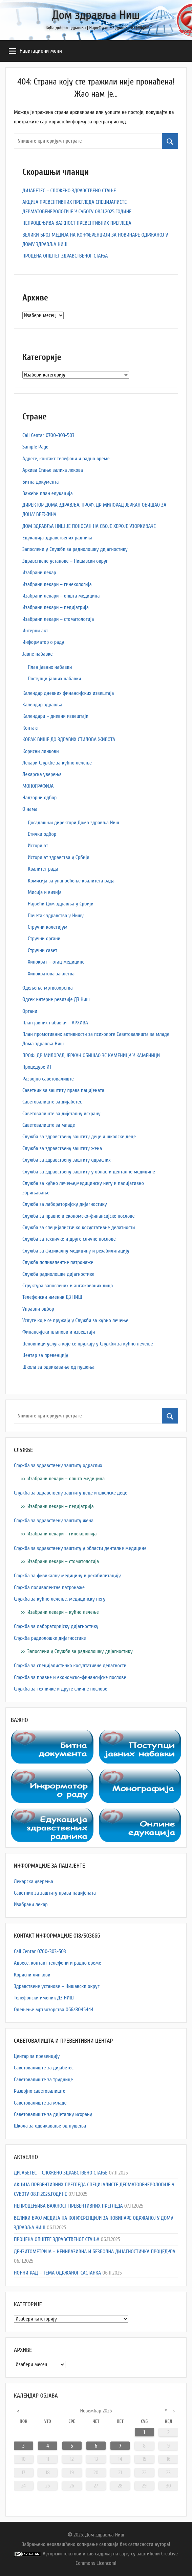 This screenshot has width=192, height=2576. Describe the element at coordinates (58, 857) in the screenshot. I see `Историјат здравства у Србији` at that location.